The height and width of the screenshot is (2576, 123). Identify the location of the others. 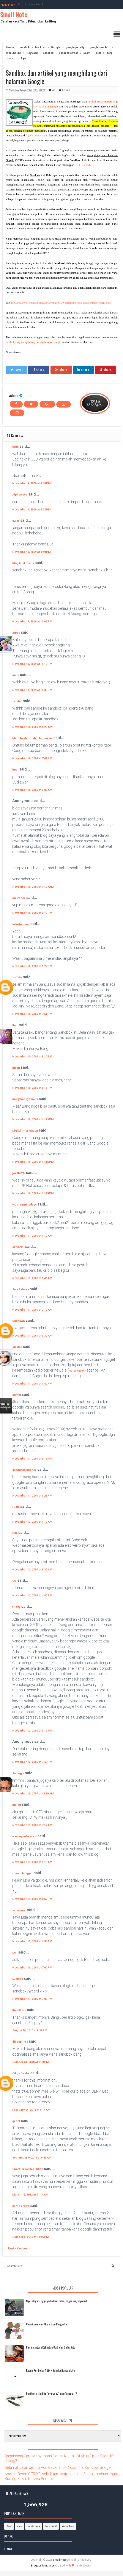
(19, 2010).